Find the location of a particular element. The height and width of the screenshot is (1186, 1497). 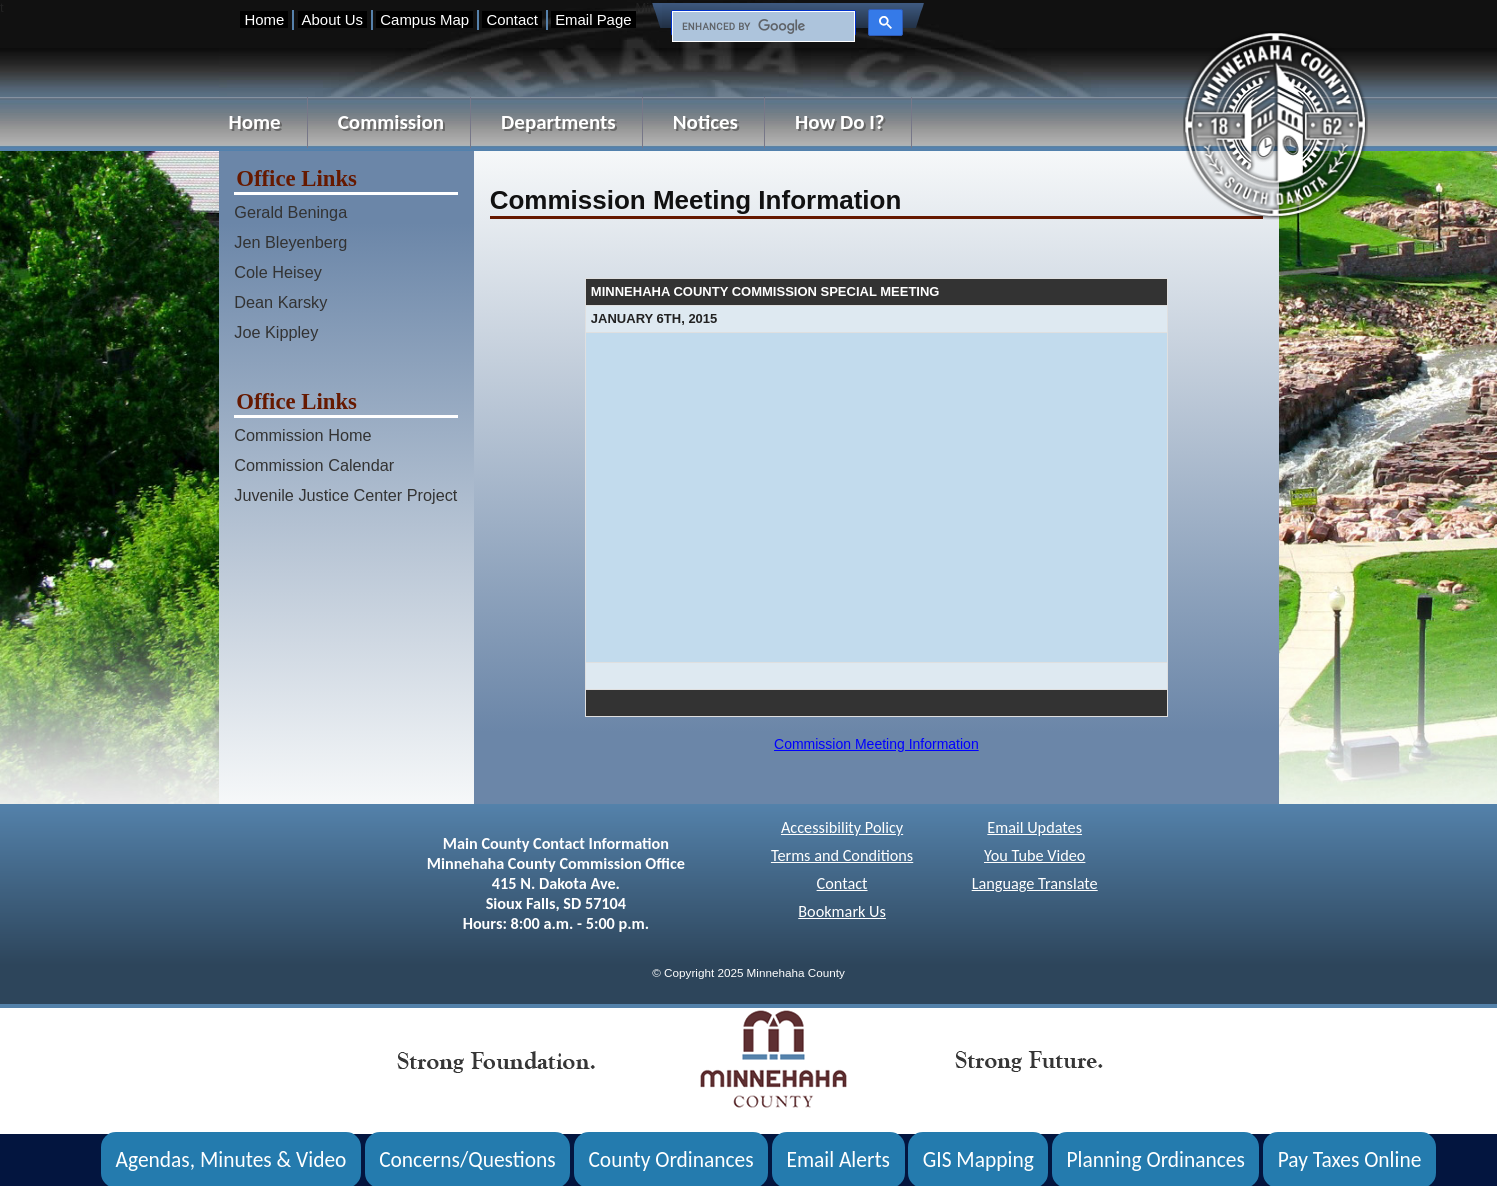

Terms and Conditions is located at coordinates (842, 855).